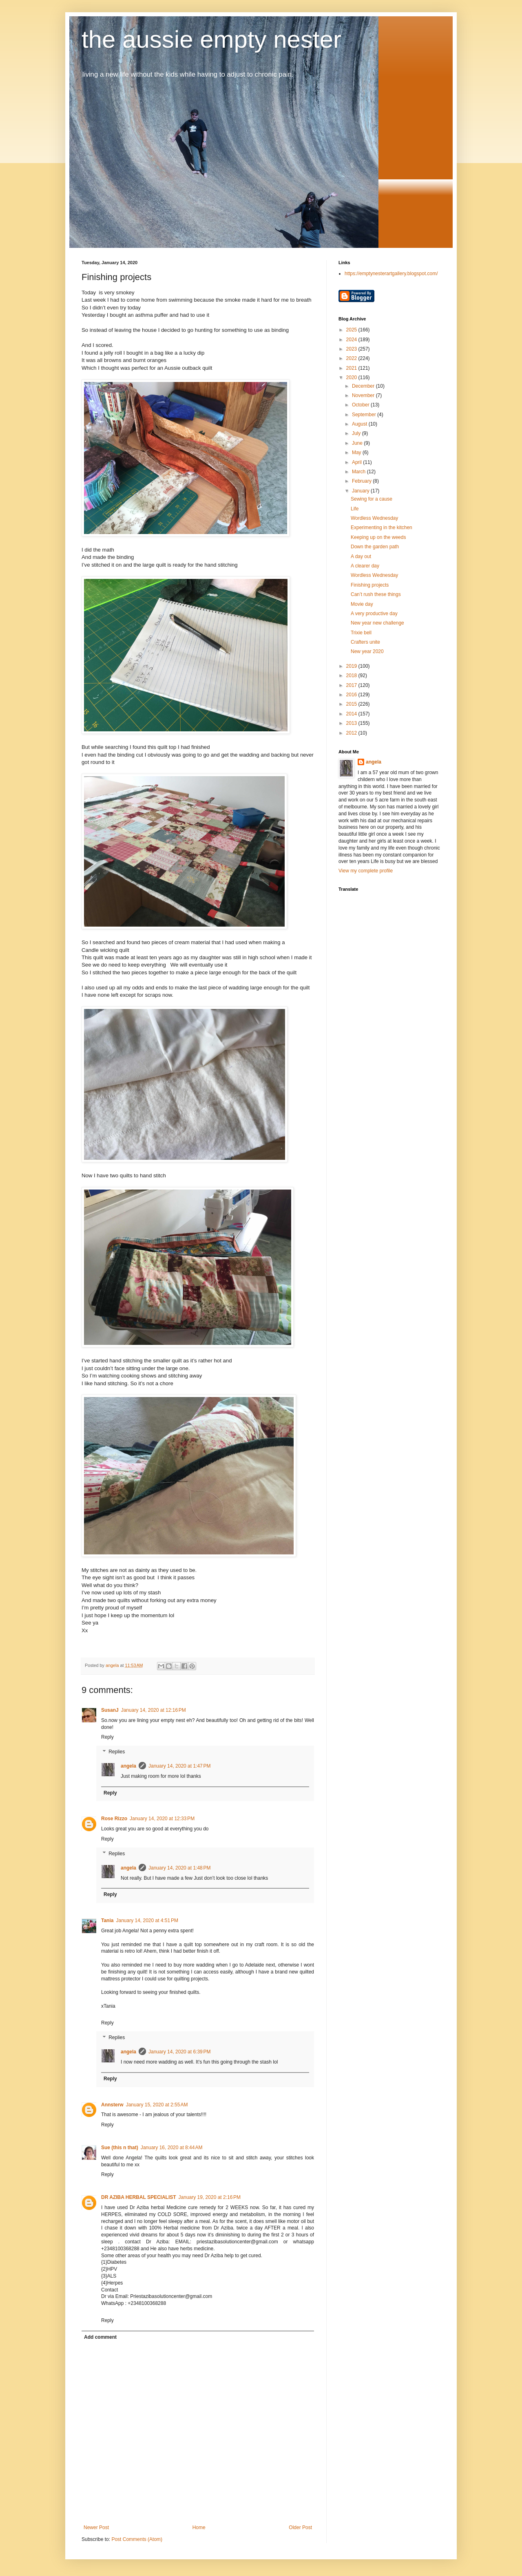  Describe the element at coordinates (374, 518) in the screenshot. I see `Wordless Wednesday` at that location.